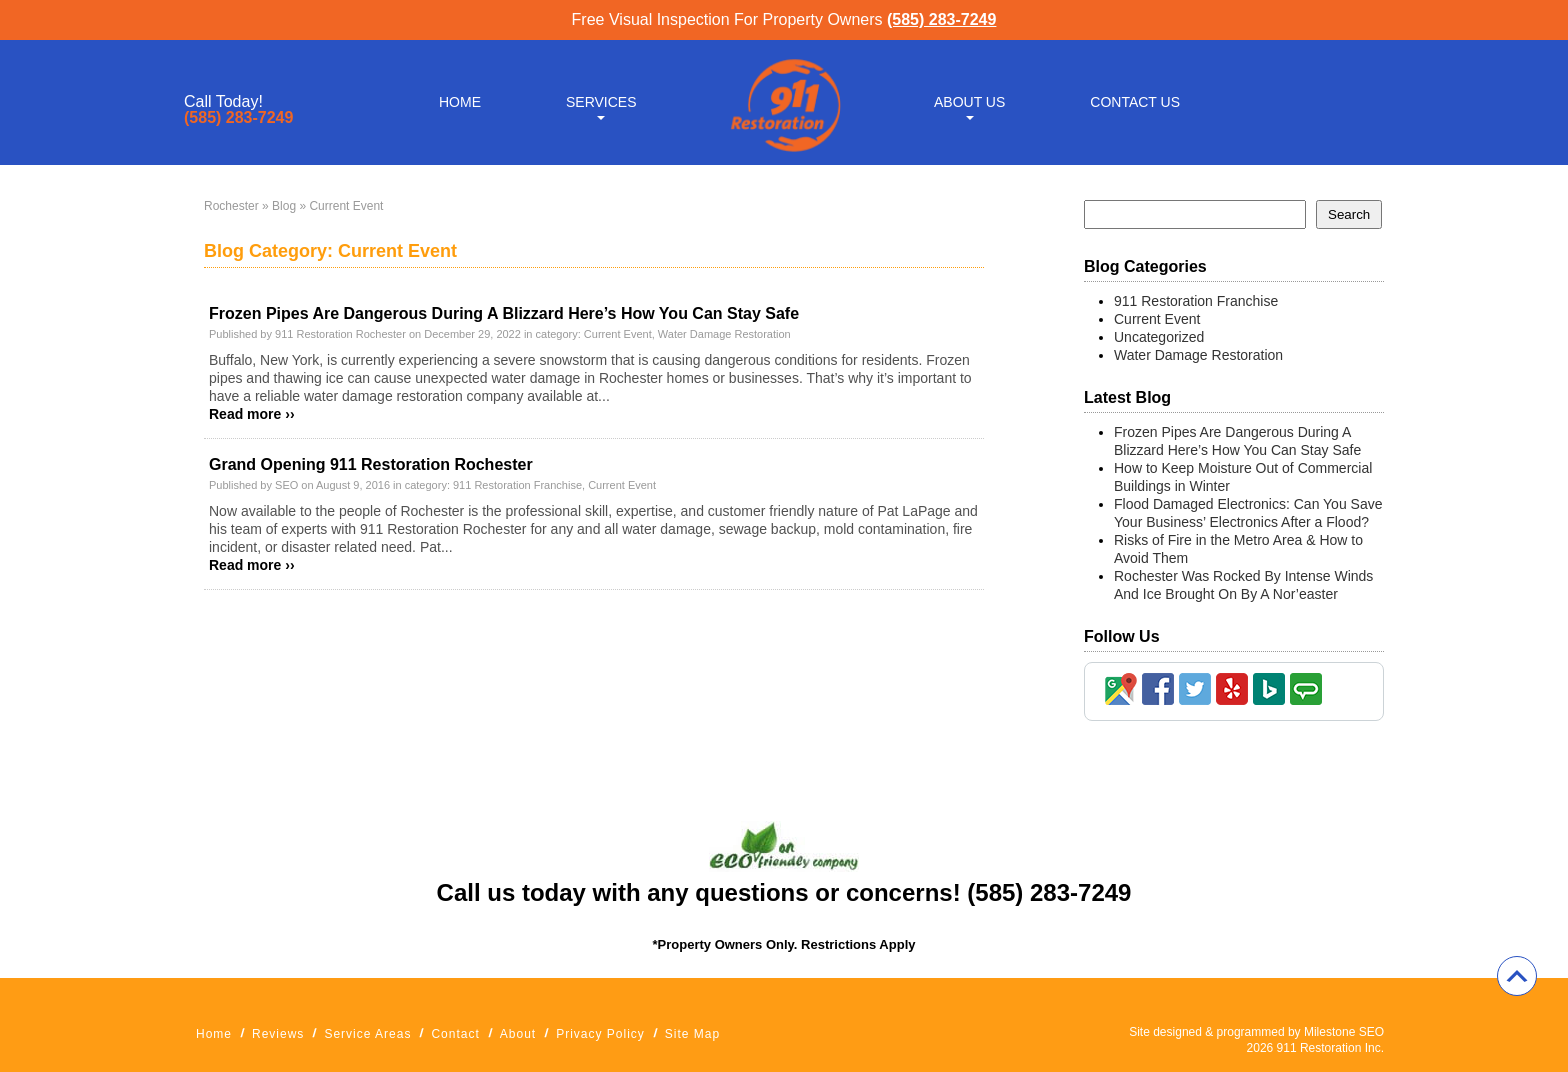 The image size is (1568, 1072). Describe the element at coordinates (601, 102) in the screenshot. I see `Services` at that location.